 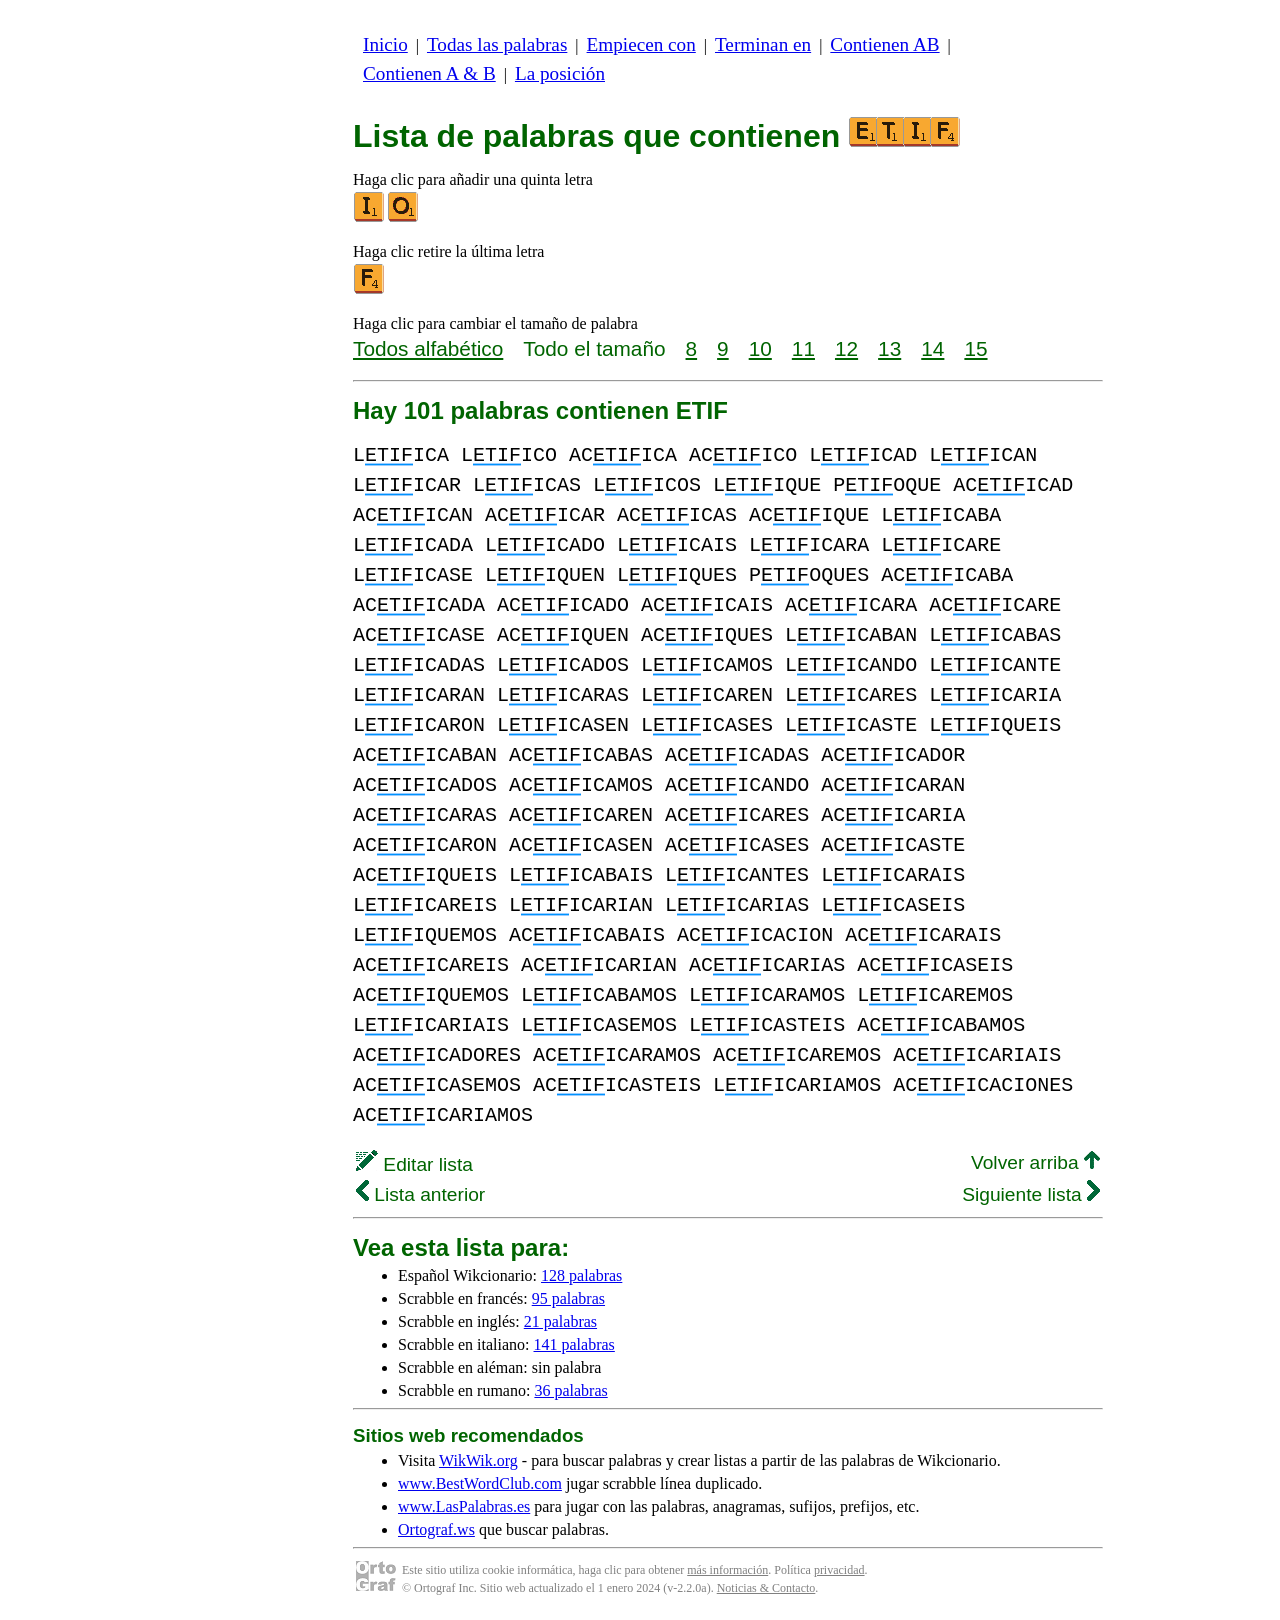 What do you see at coordinates (568, 1298) in the screenshot?
I see `95 palabras` at bounding box center [568, 1298].